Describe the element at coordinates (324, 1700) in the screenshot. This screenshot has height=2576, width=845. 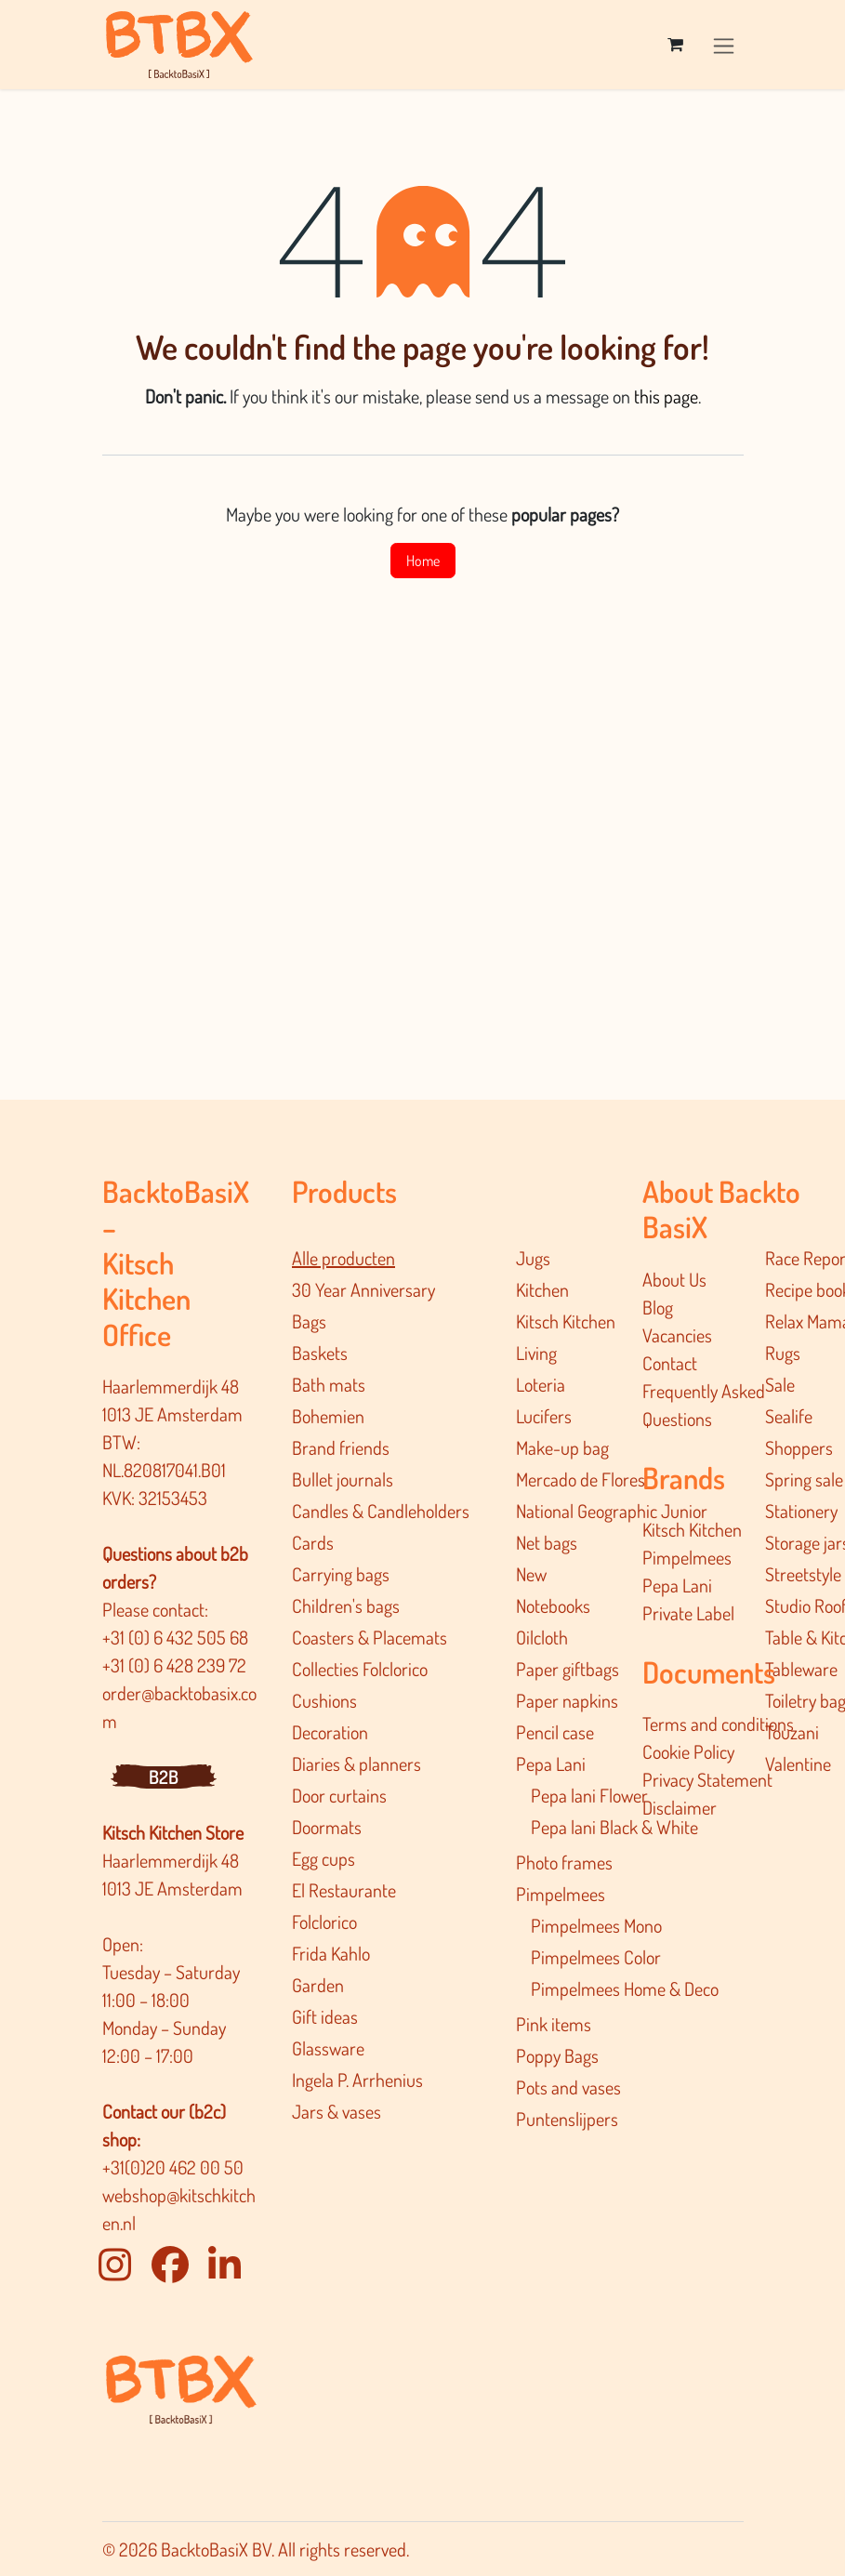
I see `Cushions` at that location.